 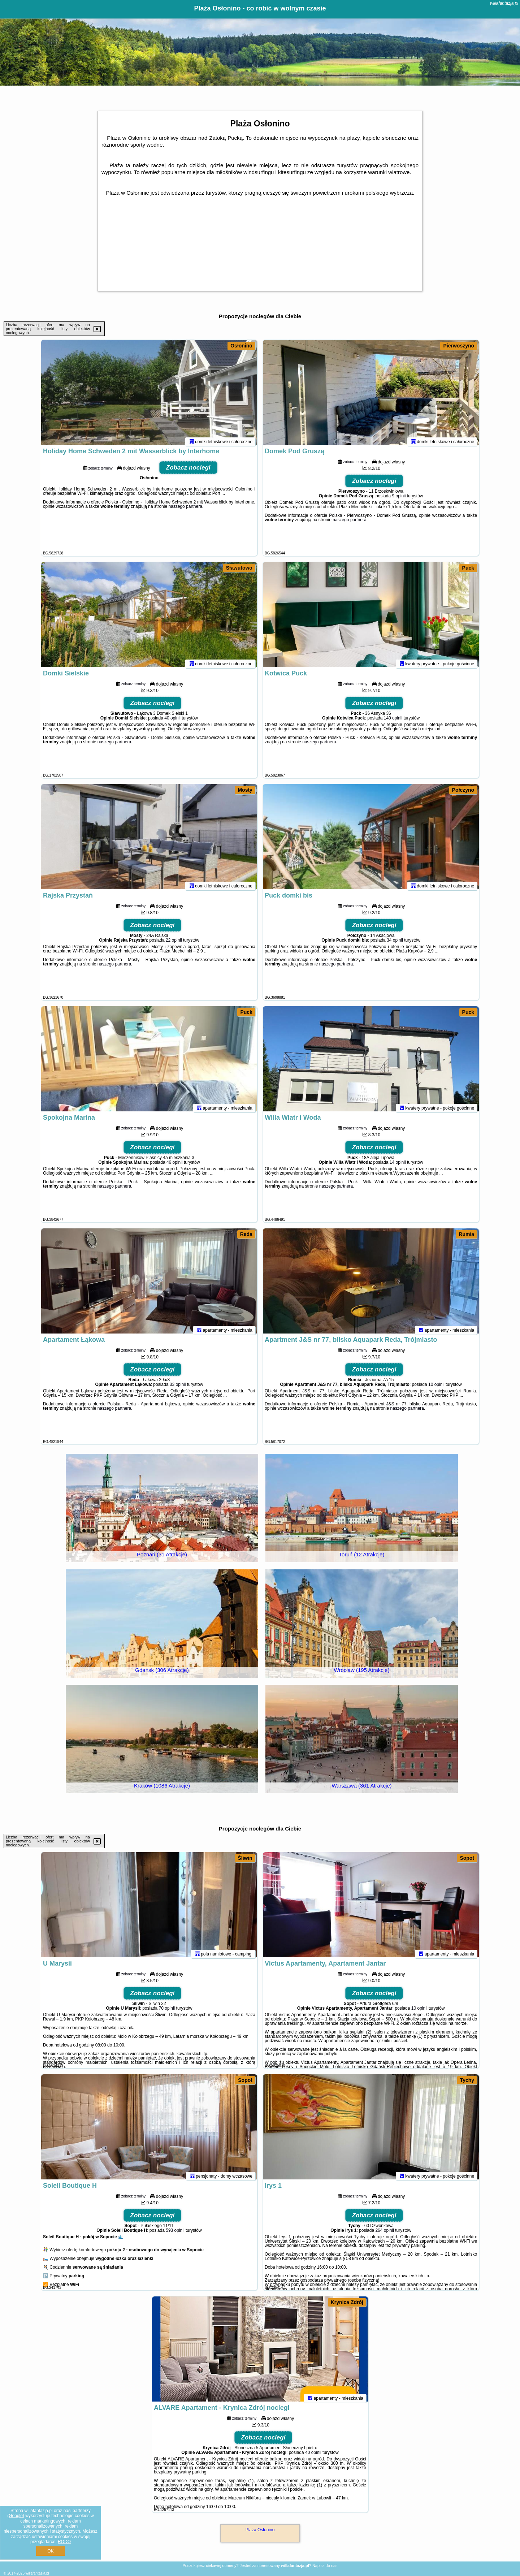 I want to click on Zobacz noclegi, so click(x=188, y=470).